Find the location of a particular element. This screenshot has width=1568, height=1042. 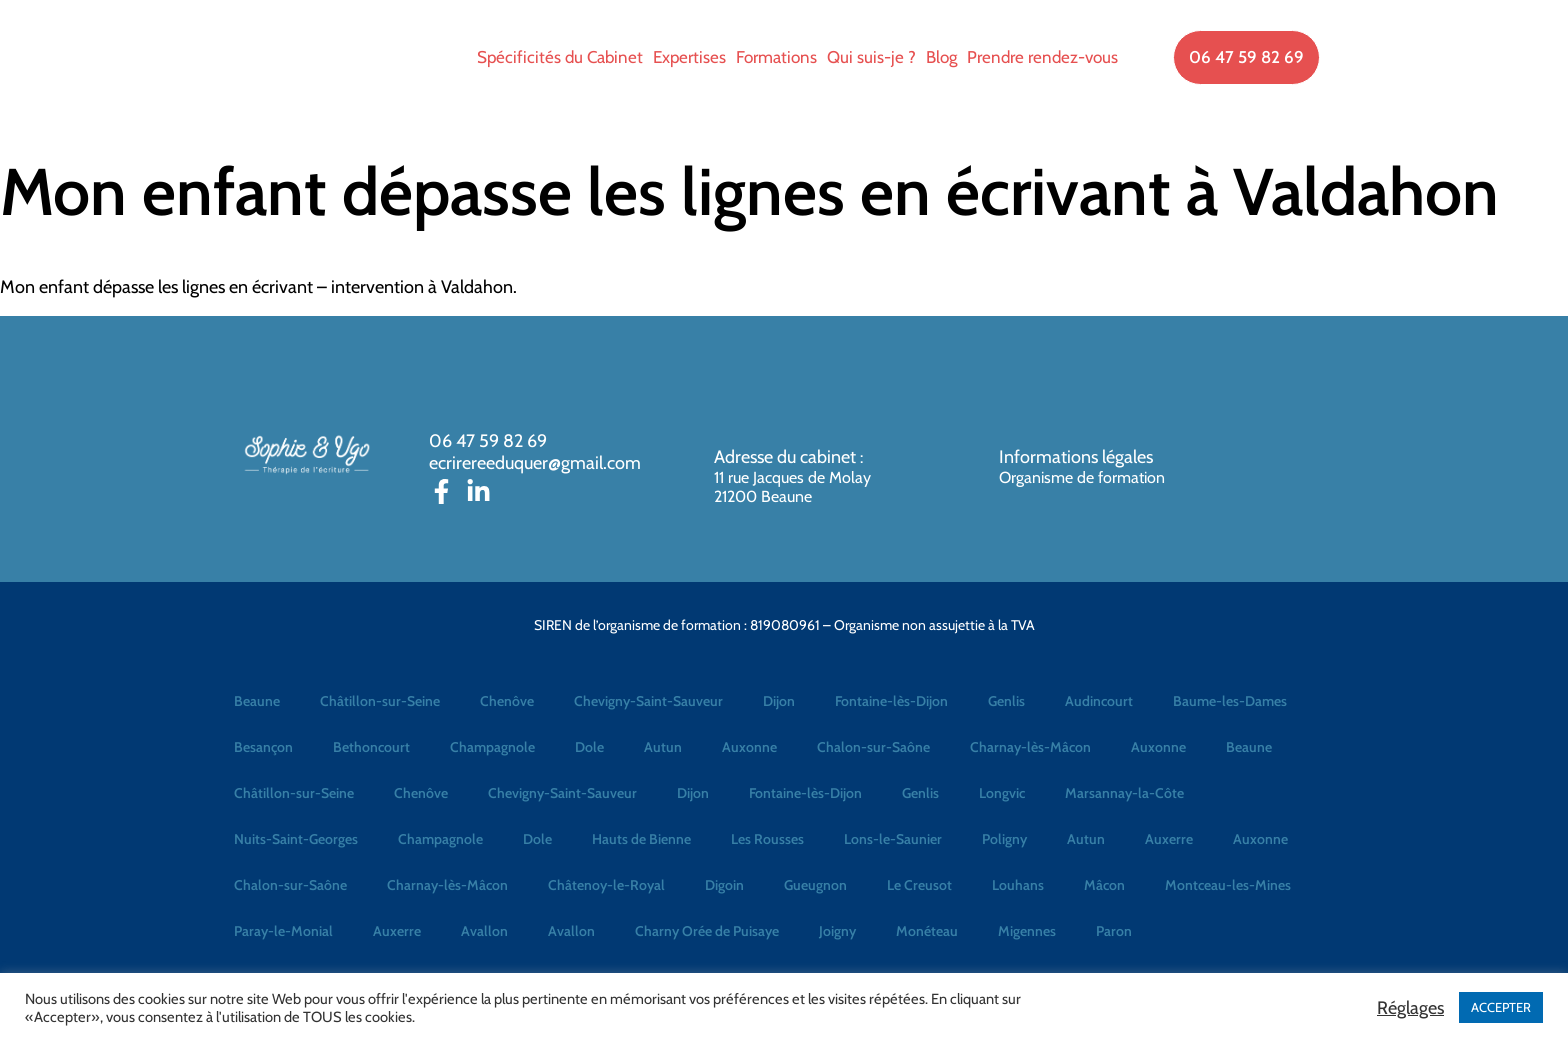

Digoin is located at coordinates (724, 885).